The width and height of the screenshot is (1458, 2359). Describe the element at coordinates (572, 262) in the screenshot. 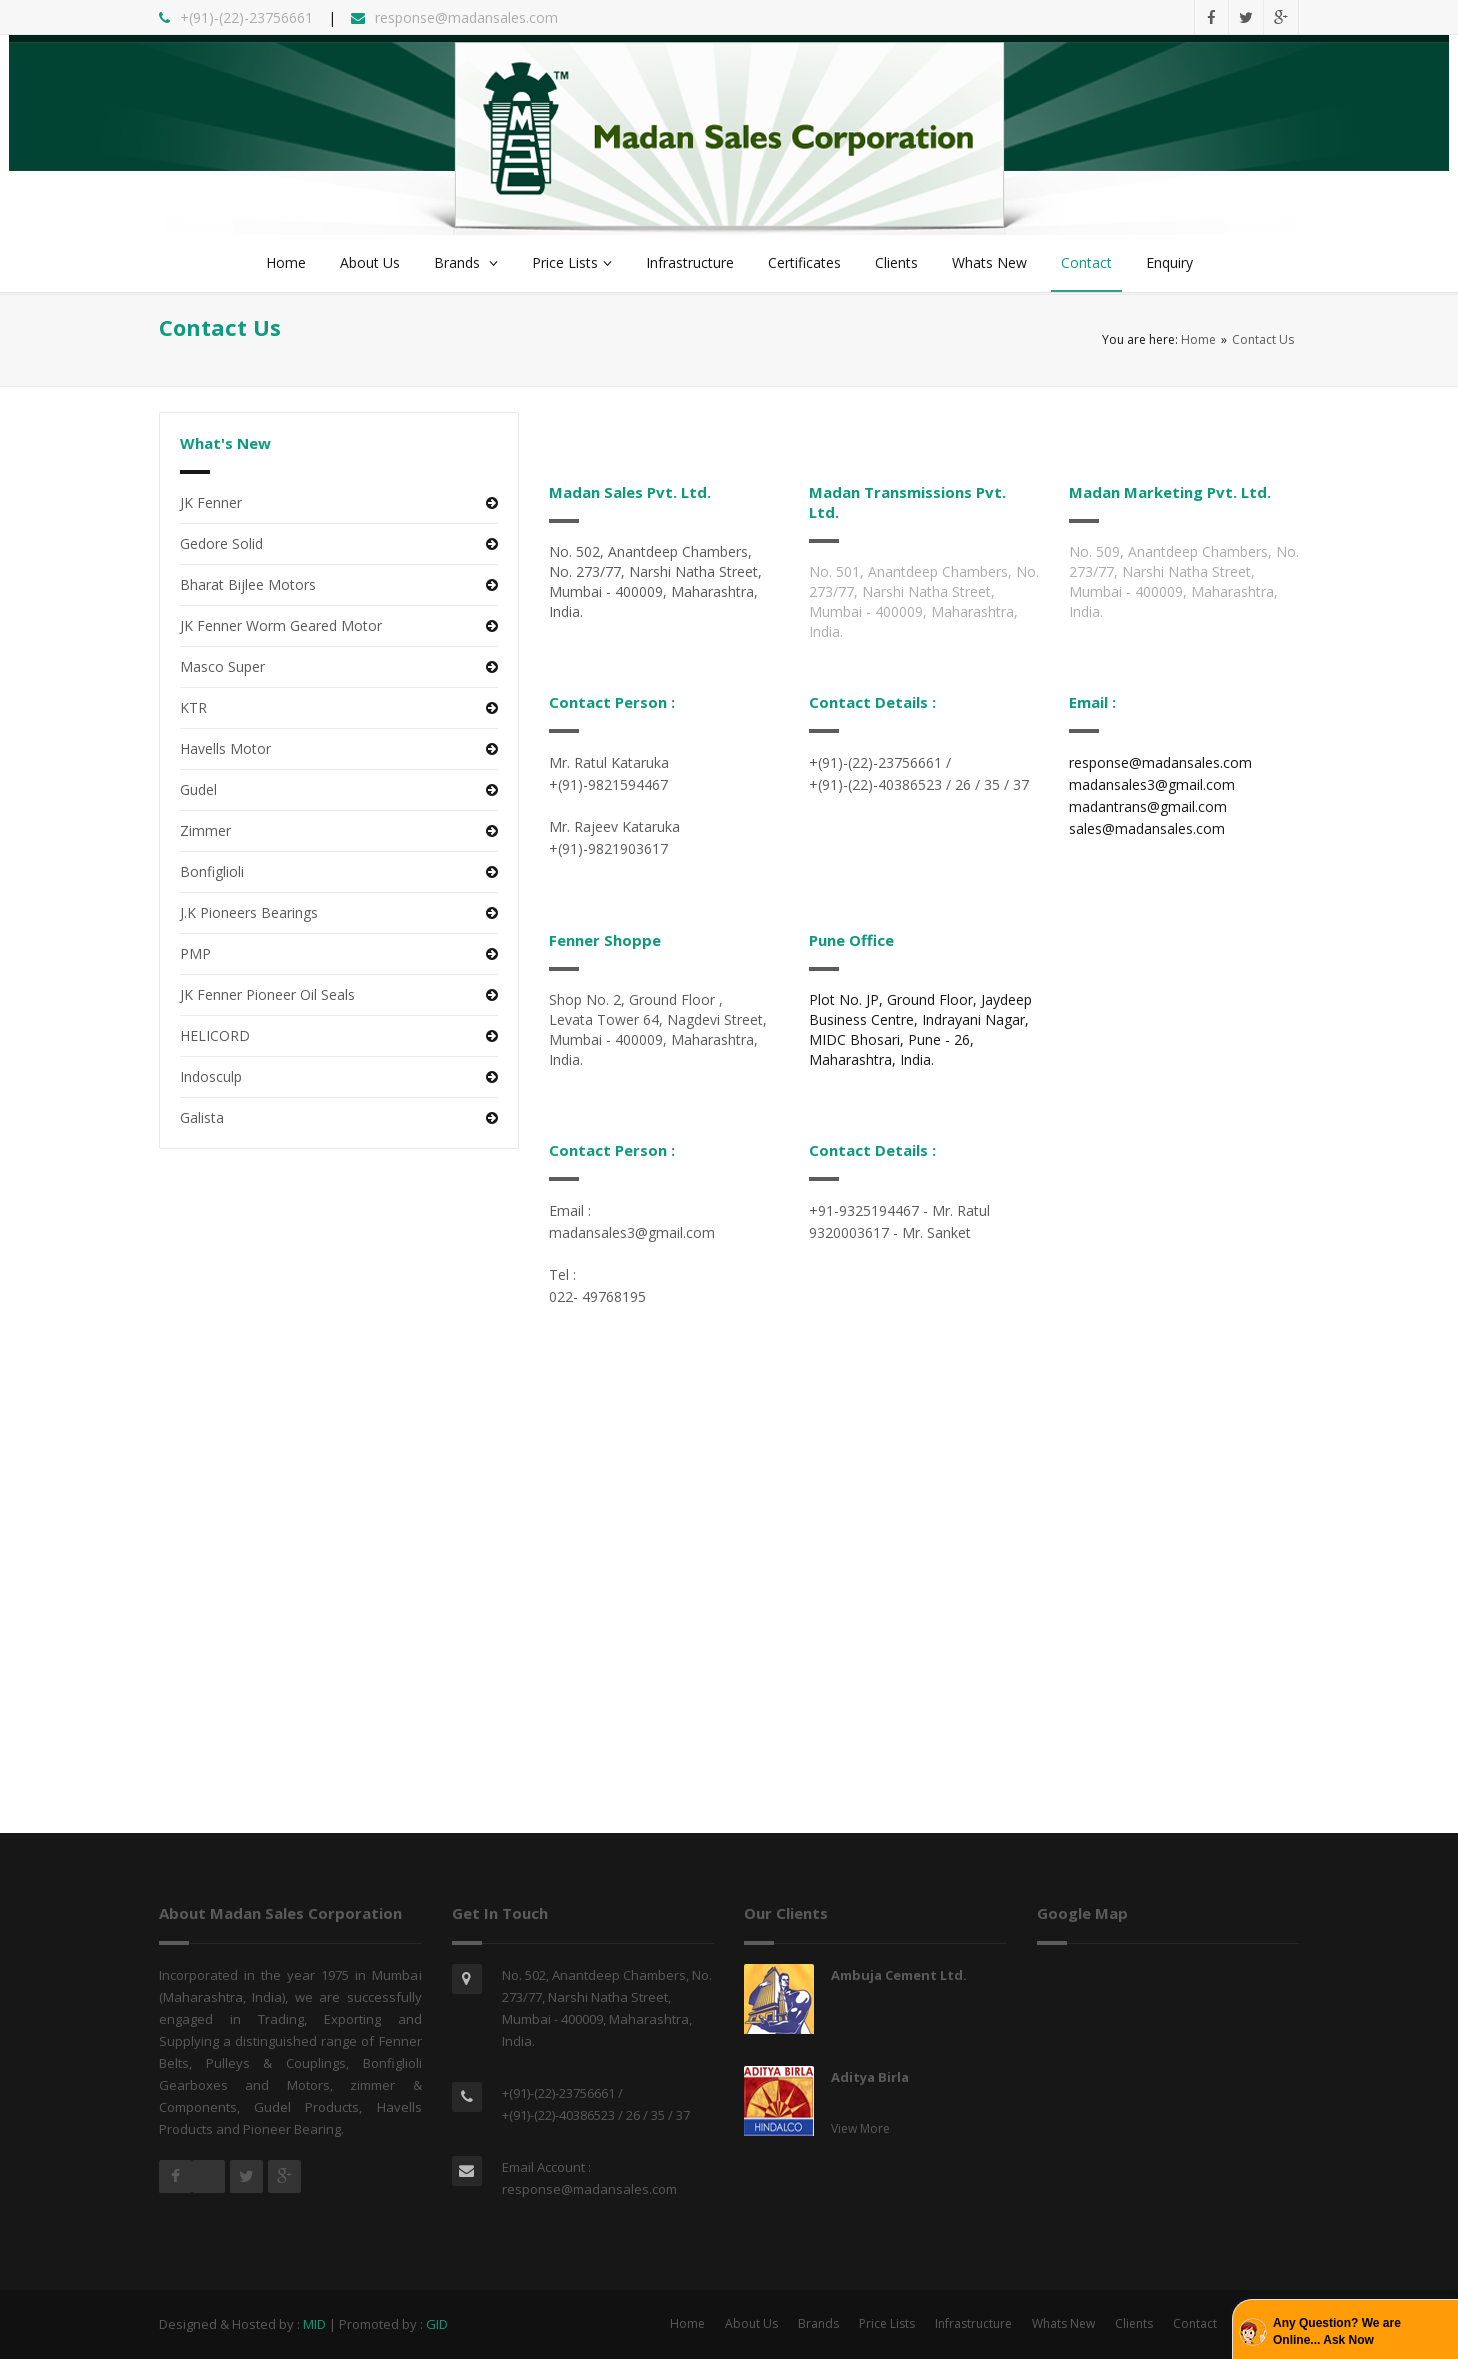

I see `Price Lists` at that location.